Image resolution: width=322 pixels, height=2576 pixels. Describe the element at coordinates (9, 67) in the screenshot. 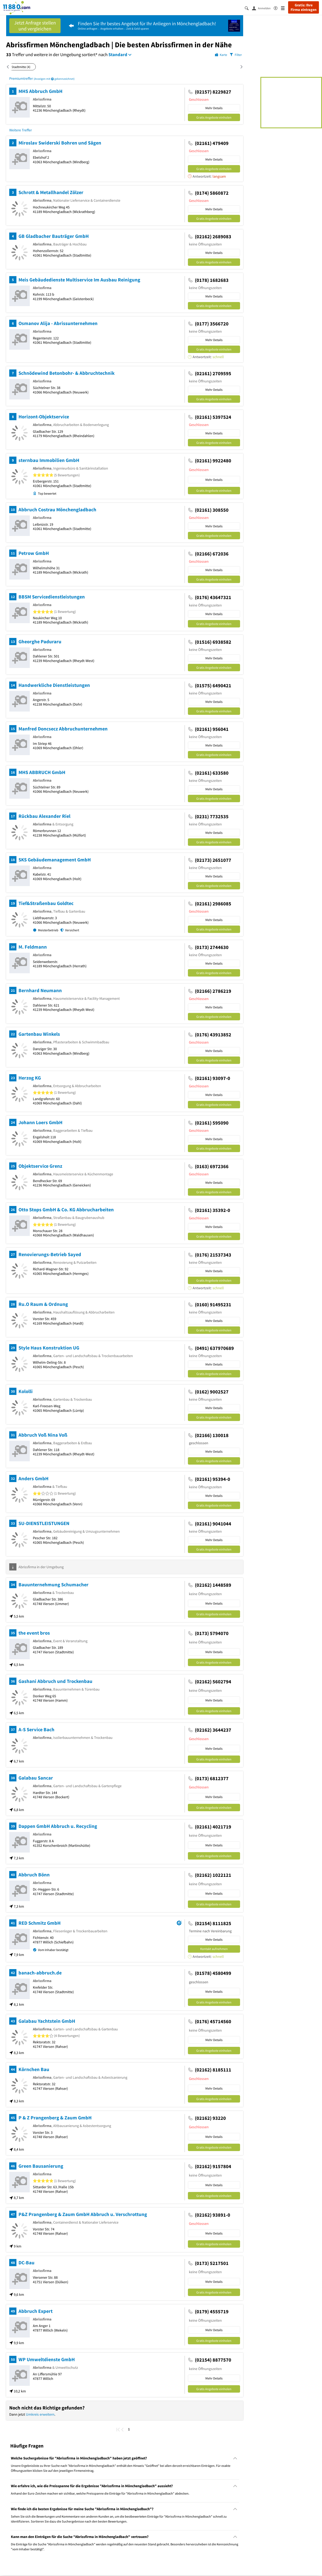

I see `[Nach links scrollen]` at that location.